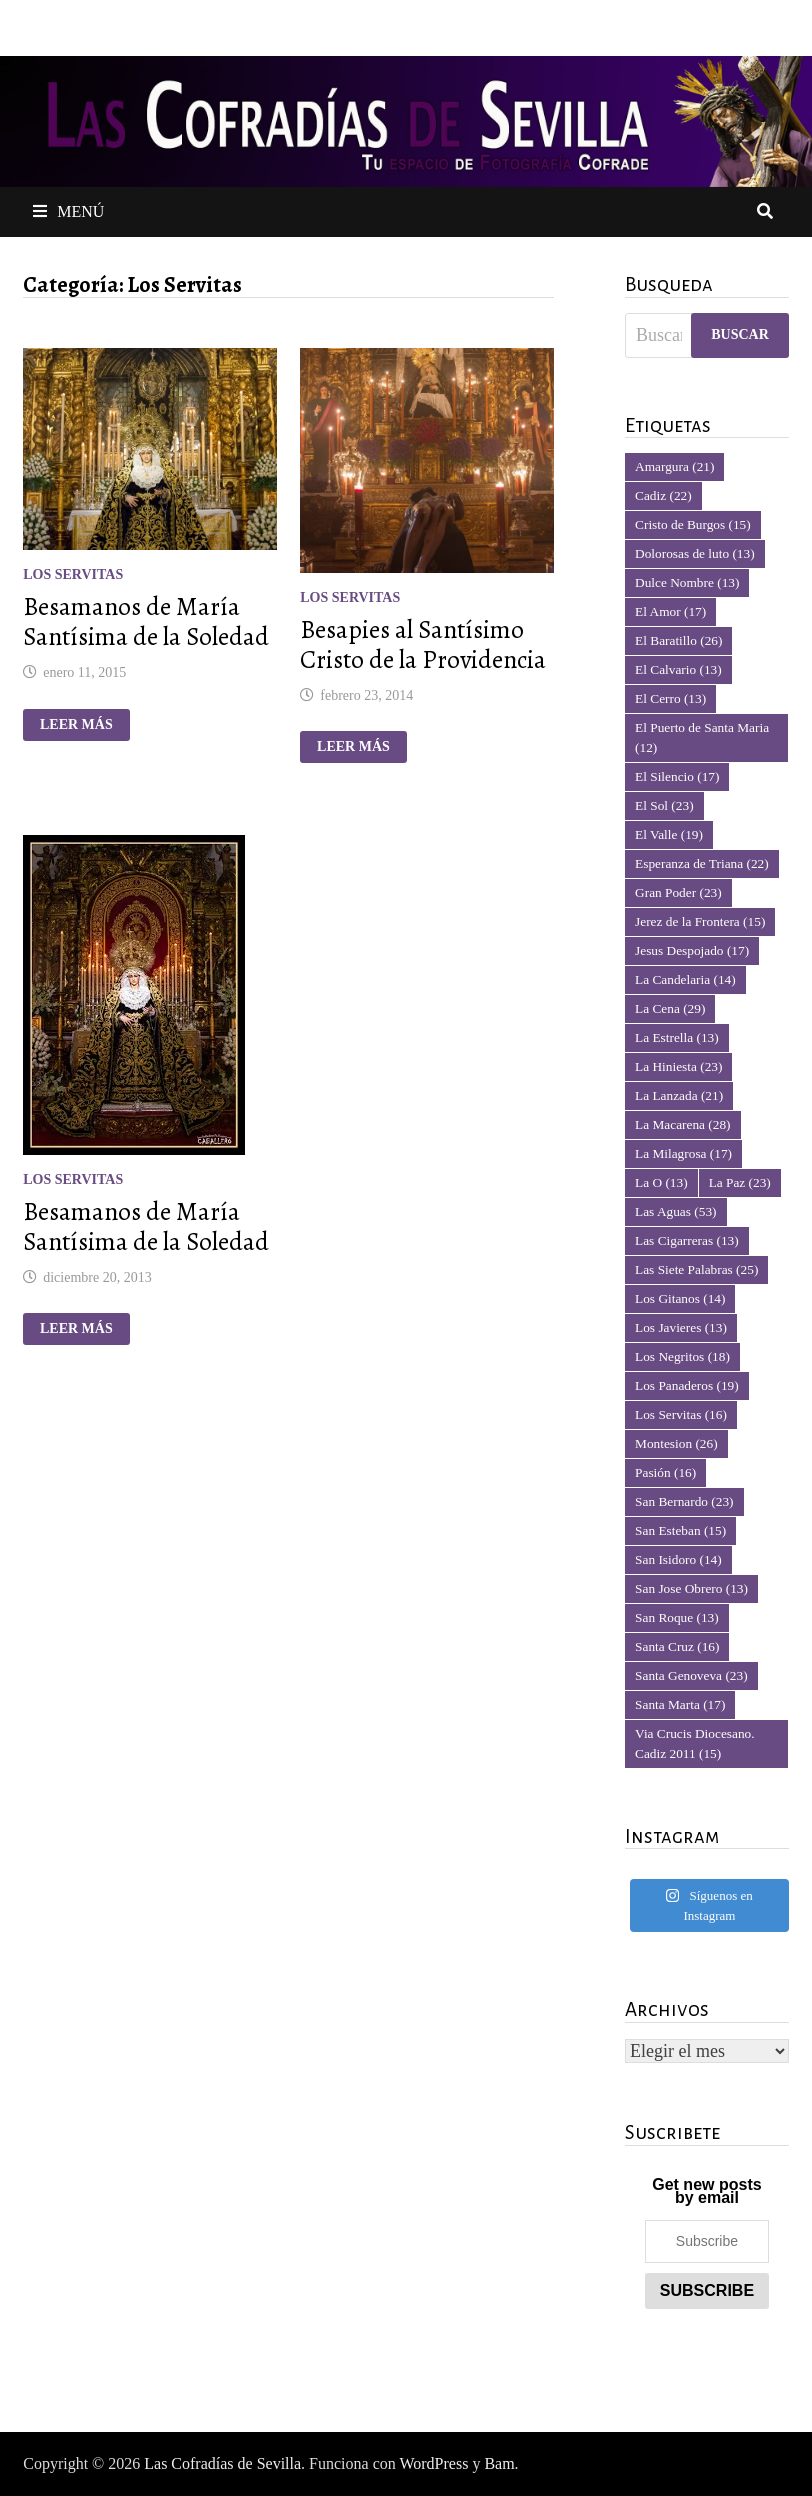  Describe the element at coordinates (670, 1008) in the screenshot. I see `La Cena [La Cena (29 elementos)]` at that location.